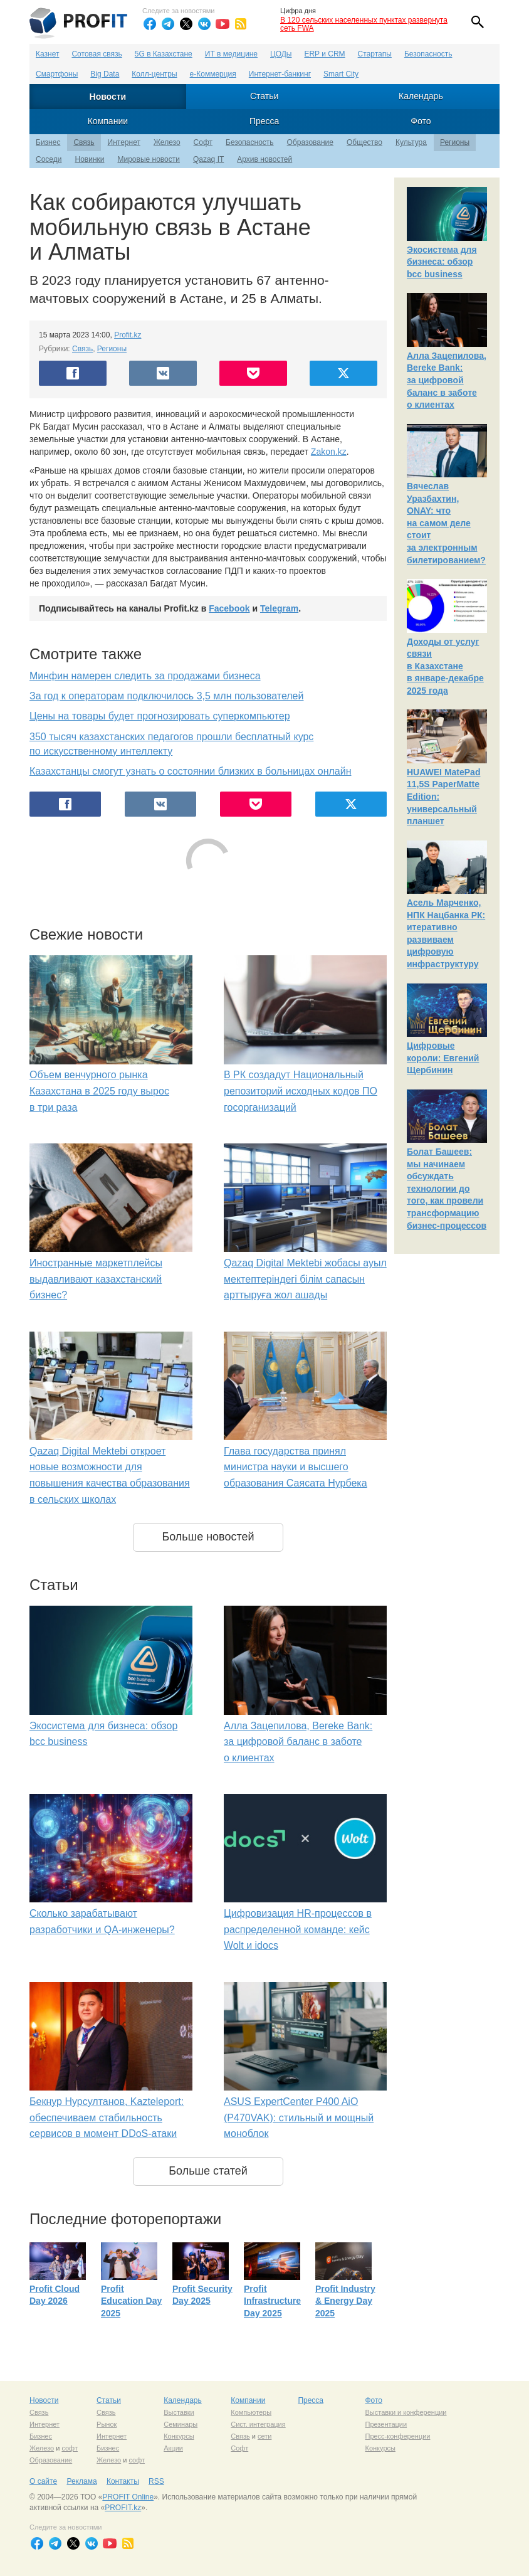  What do you see at coordinates (95, 1279) in the screenshot?
I see `Иностранные маркетплейсы выдавливают казахстанский бизнес?` at bounding box center [95, 1279].